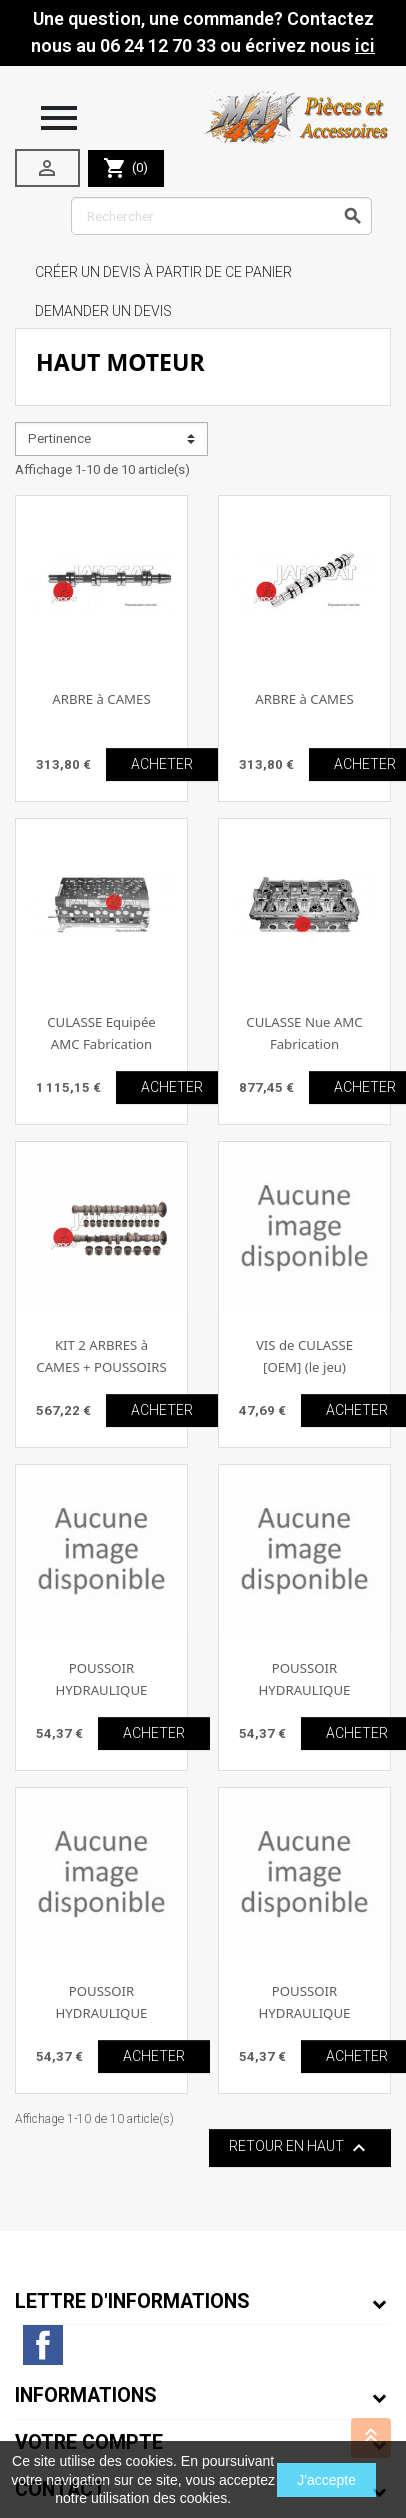 The image size is (406, 2518). I want to click on CULASSE Equipée AMC Fabrication Européenne, so click(101, 1043).